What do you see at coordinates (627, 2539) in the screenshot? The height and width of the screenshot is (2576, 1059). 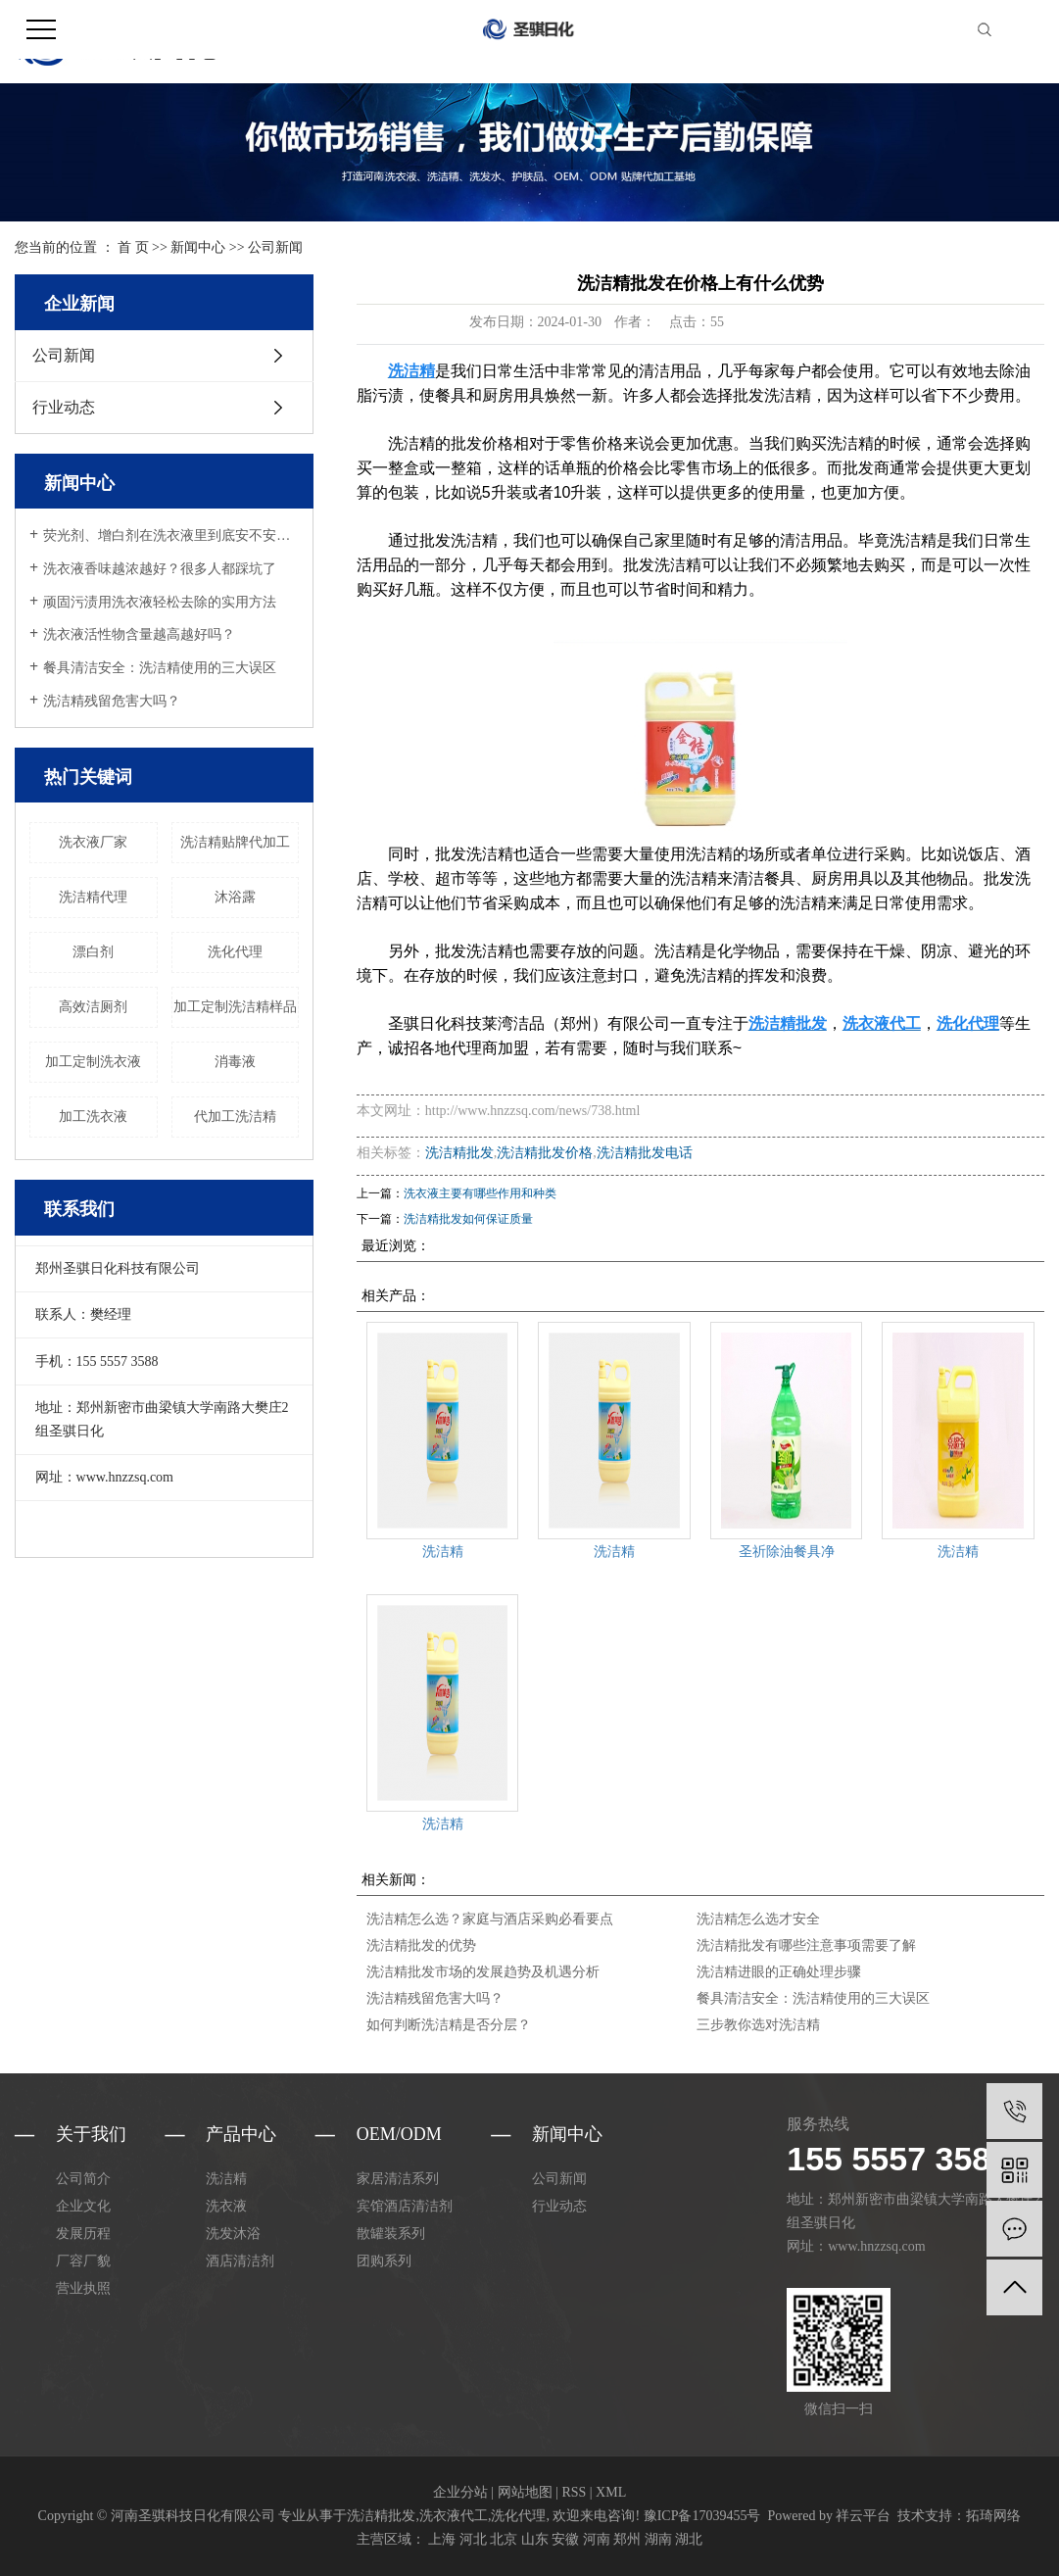 I see `郑州` at bounding box center [627, 2539].